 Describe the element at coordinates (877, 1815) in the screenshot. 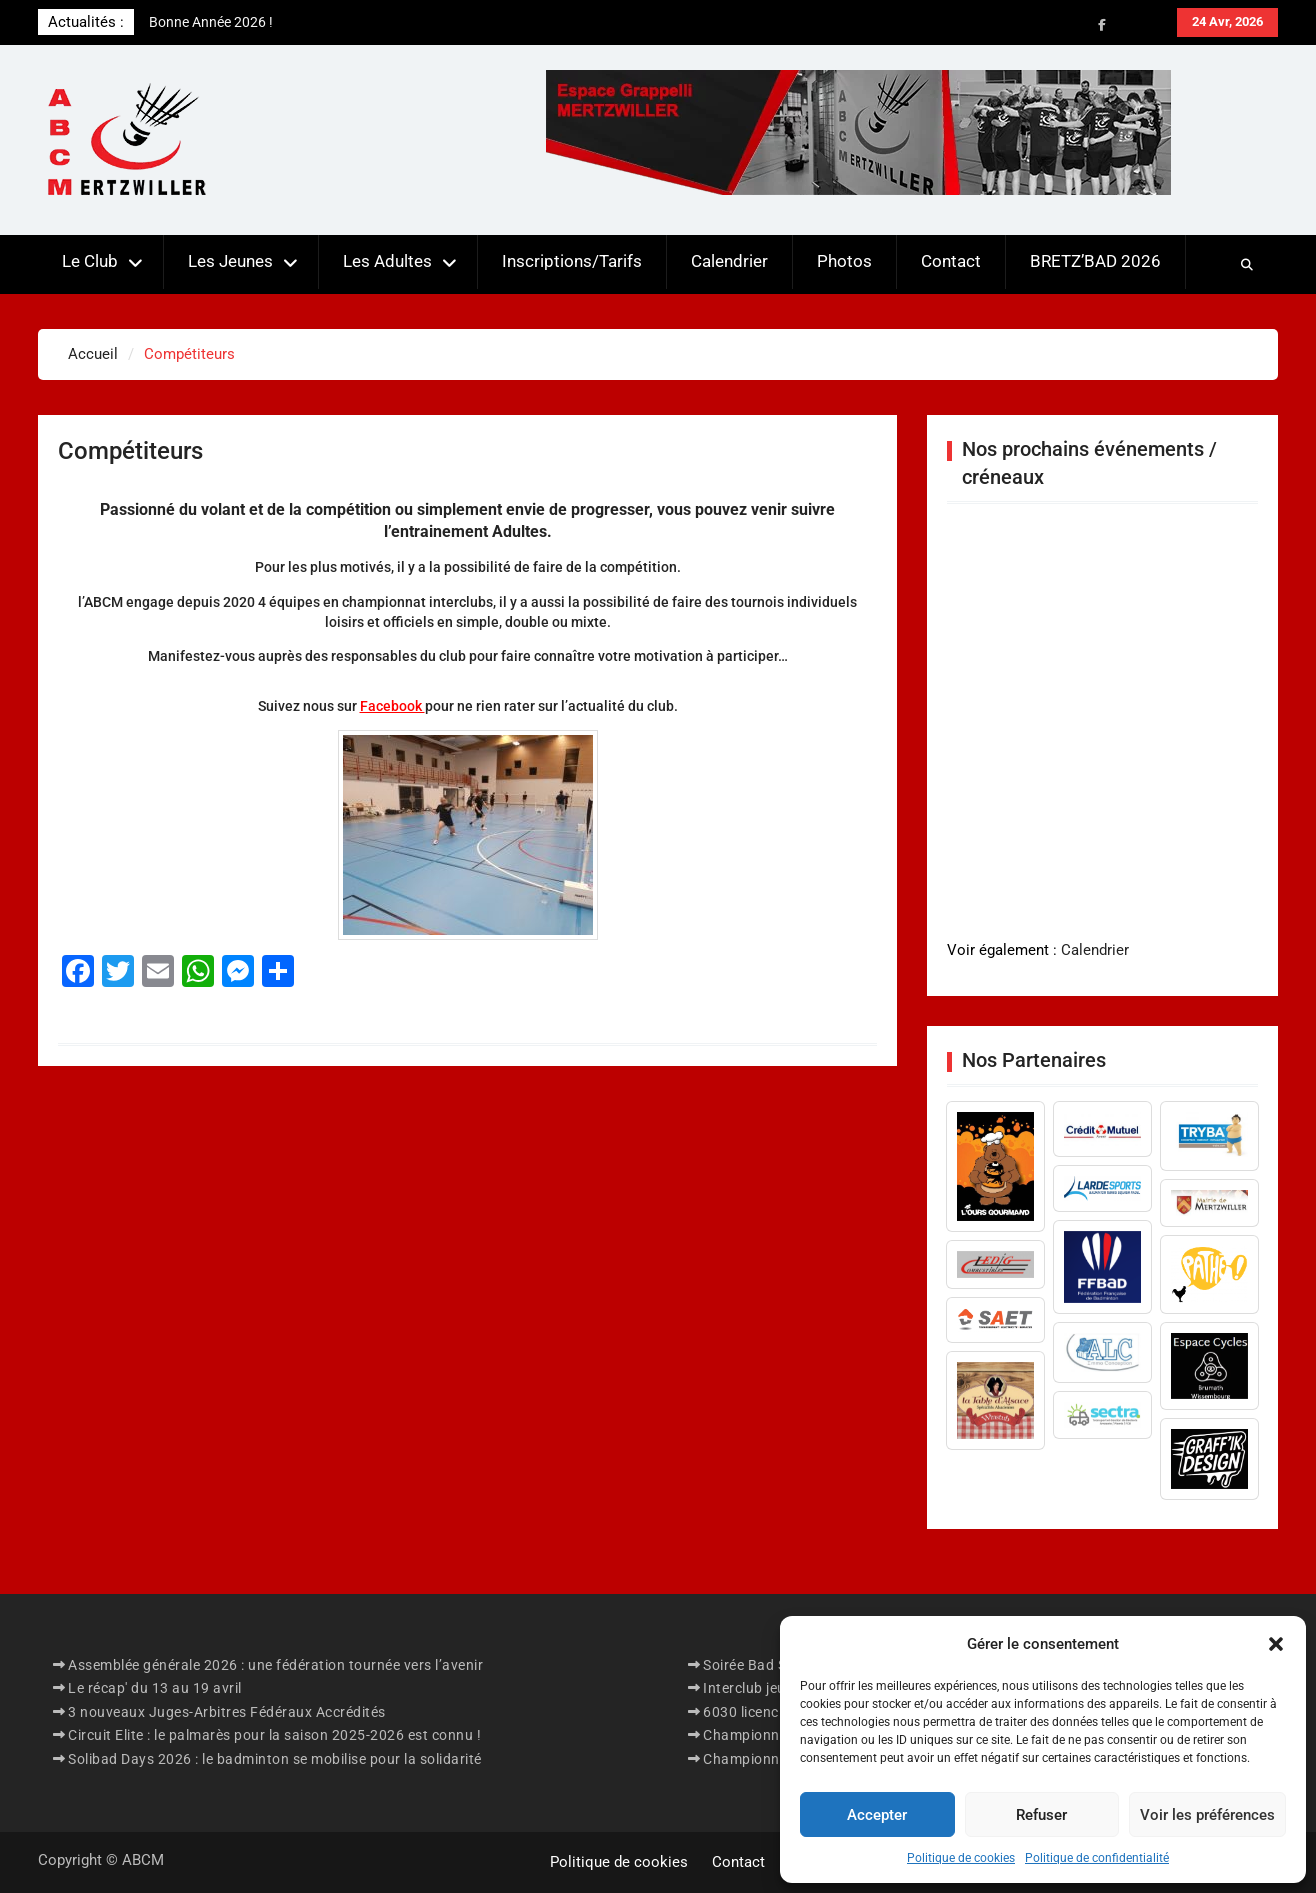

I see `Accepter` at that location.